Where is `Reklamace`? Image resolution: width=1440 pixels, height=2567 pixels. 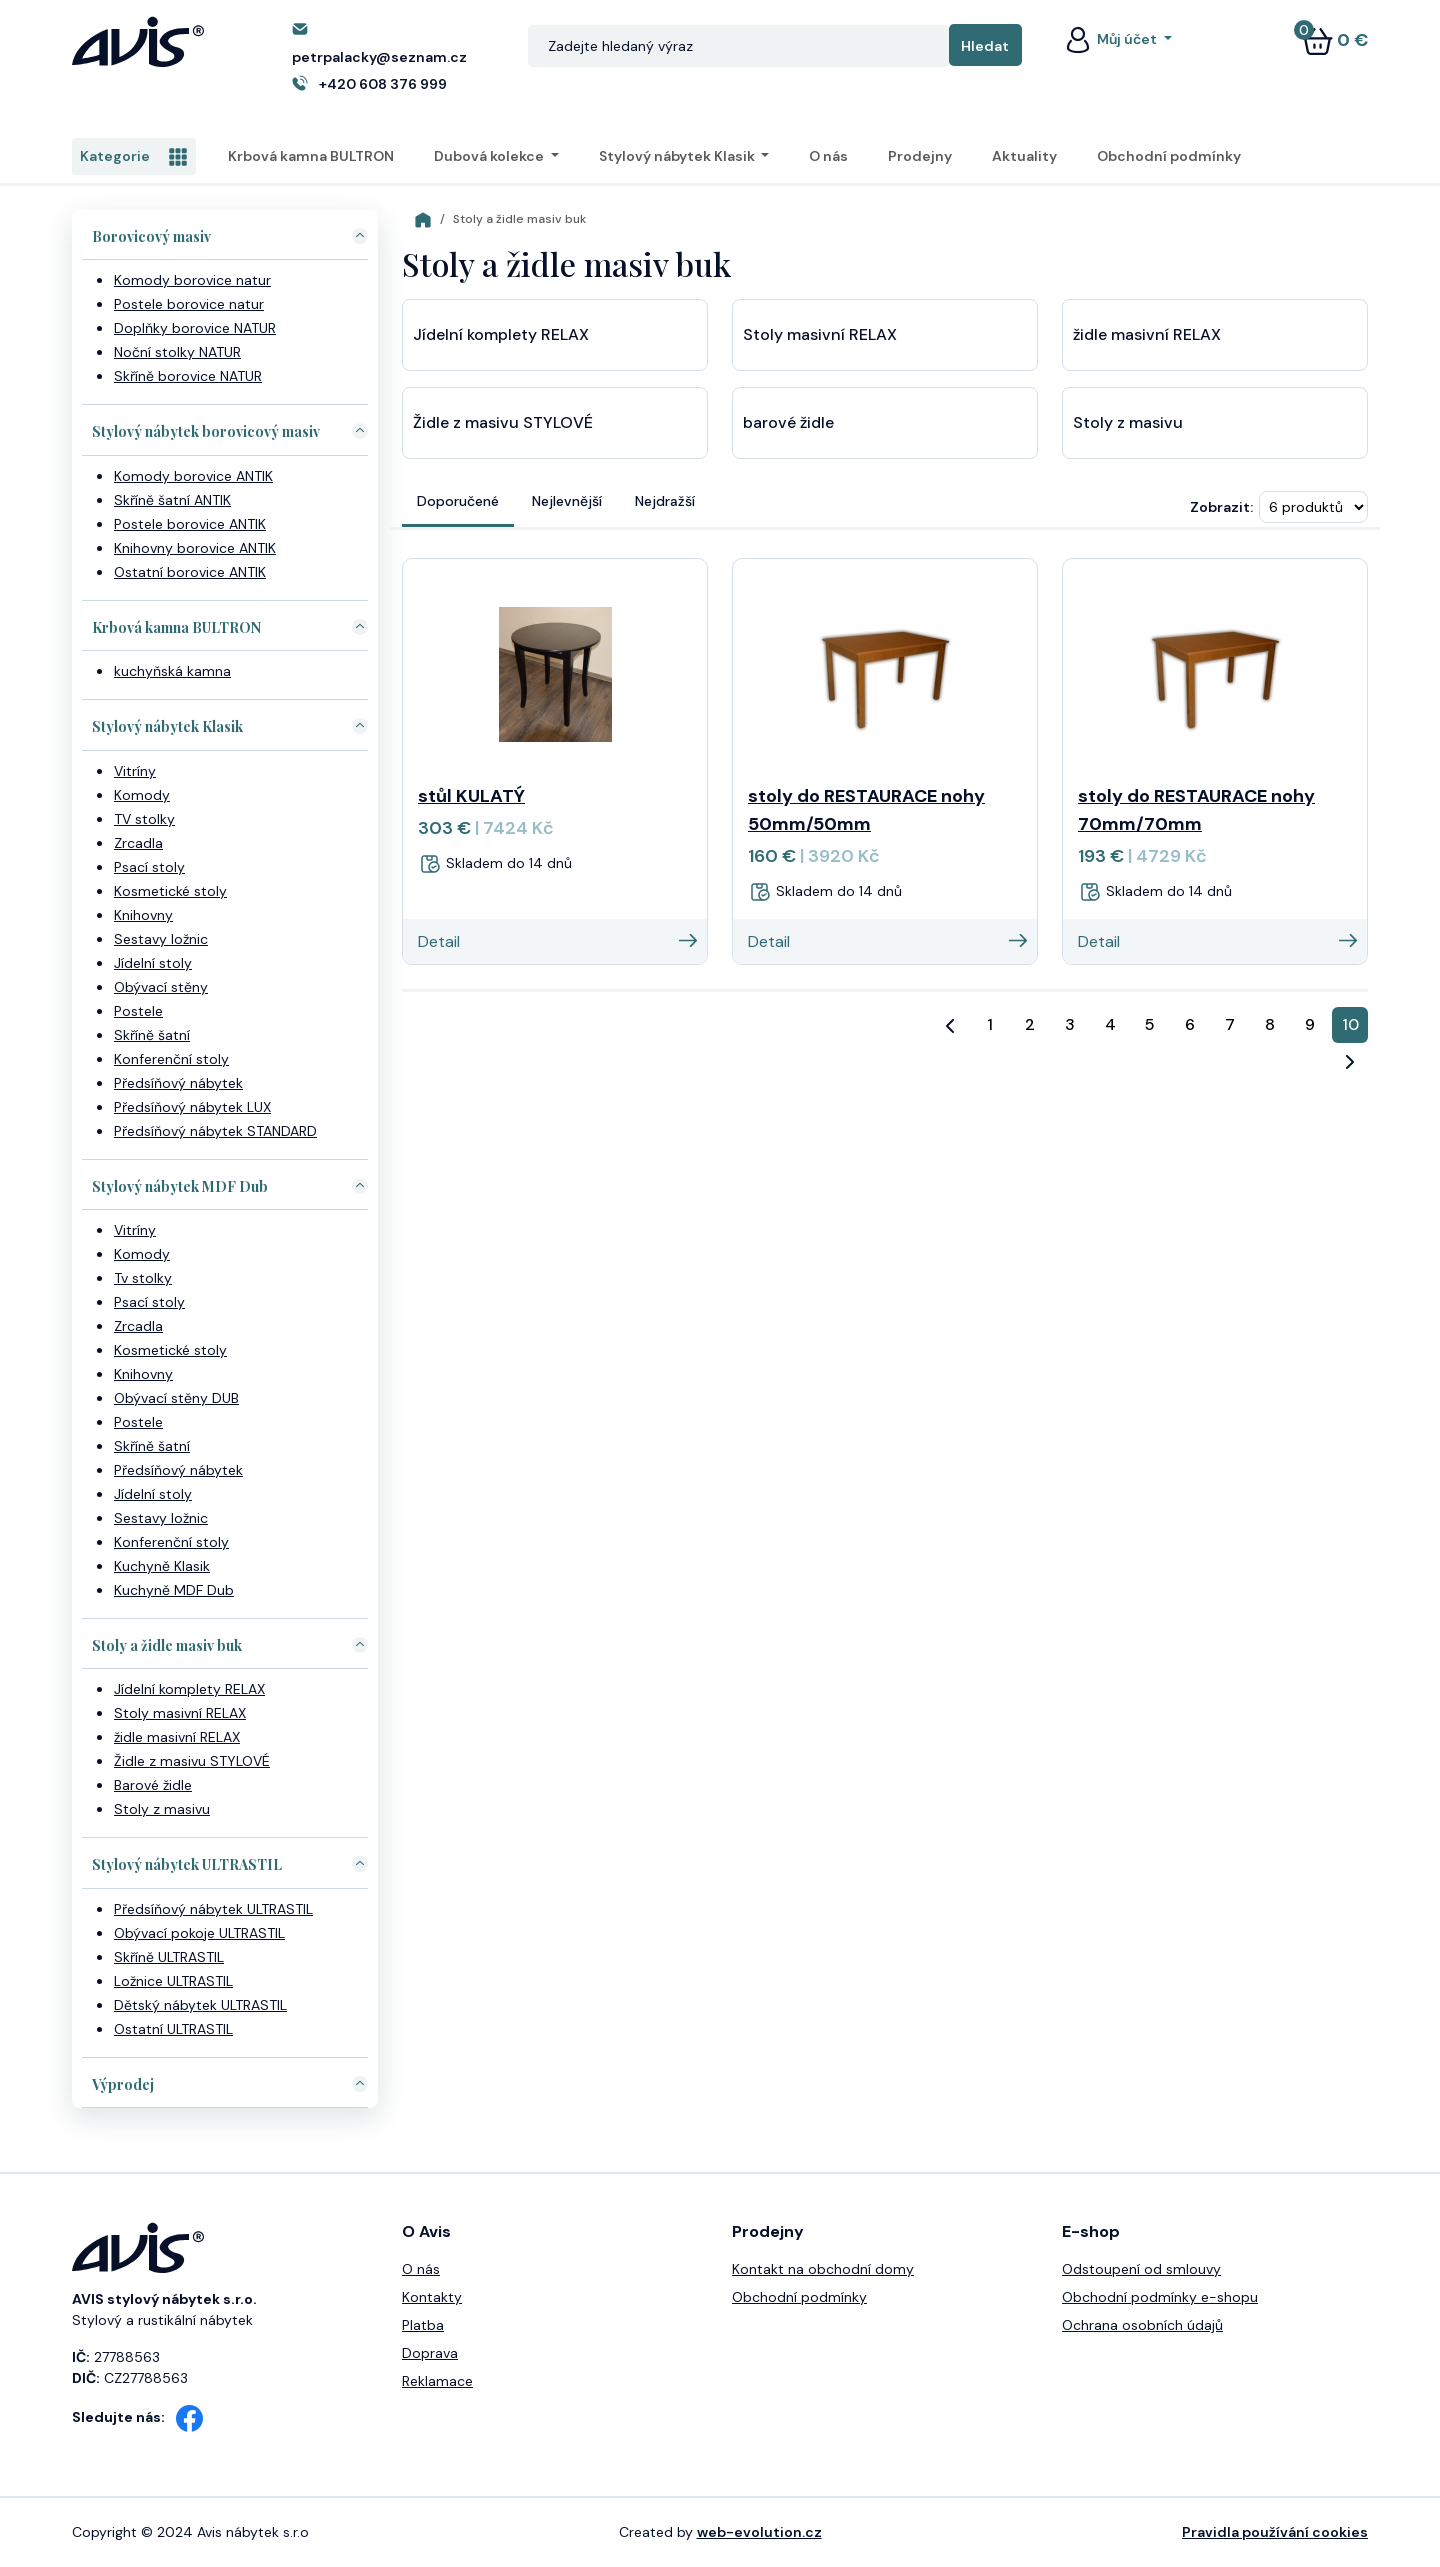
Reklamace is located at coordinates (437, 2381).